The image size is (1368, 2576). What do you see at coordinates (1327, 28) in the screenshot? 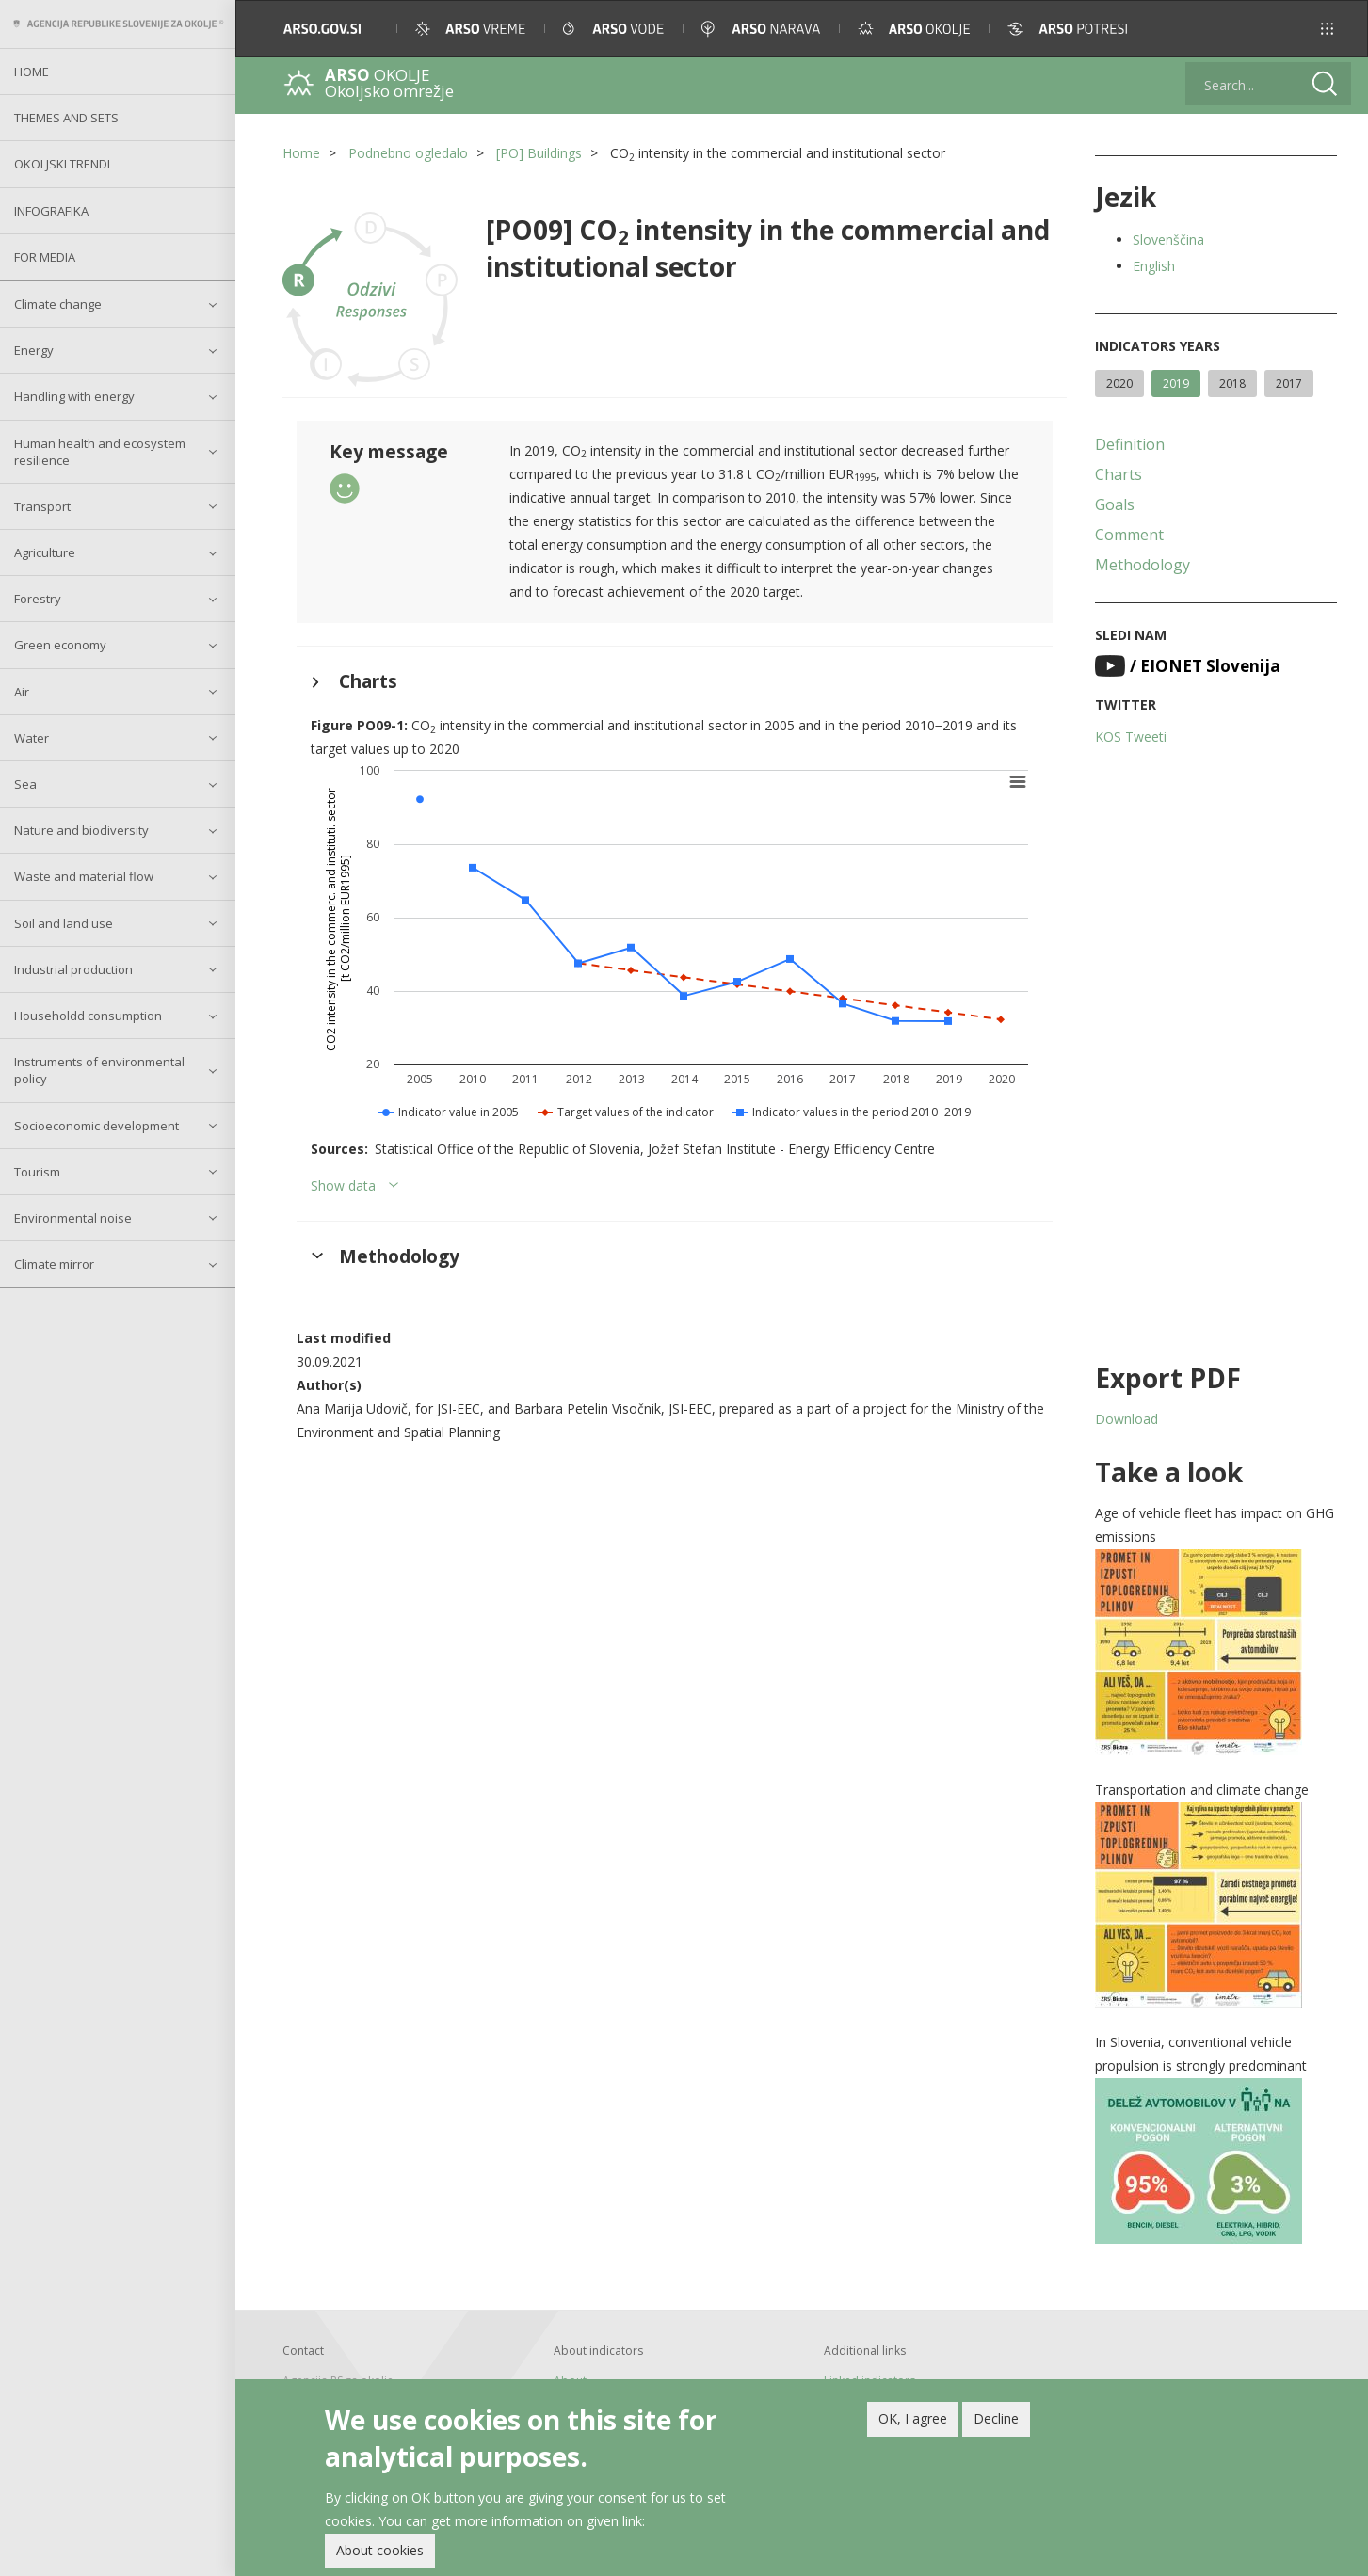
I see `[button]` at bounding box center [1327, 28].